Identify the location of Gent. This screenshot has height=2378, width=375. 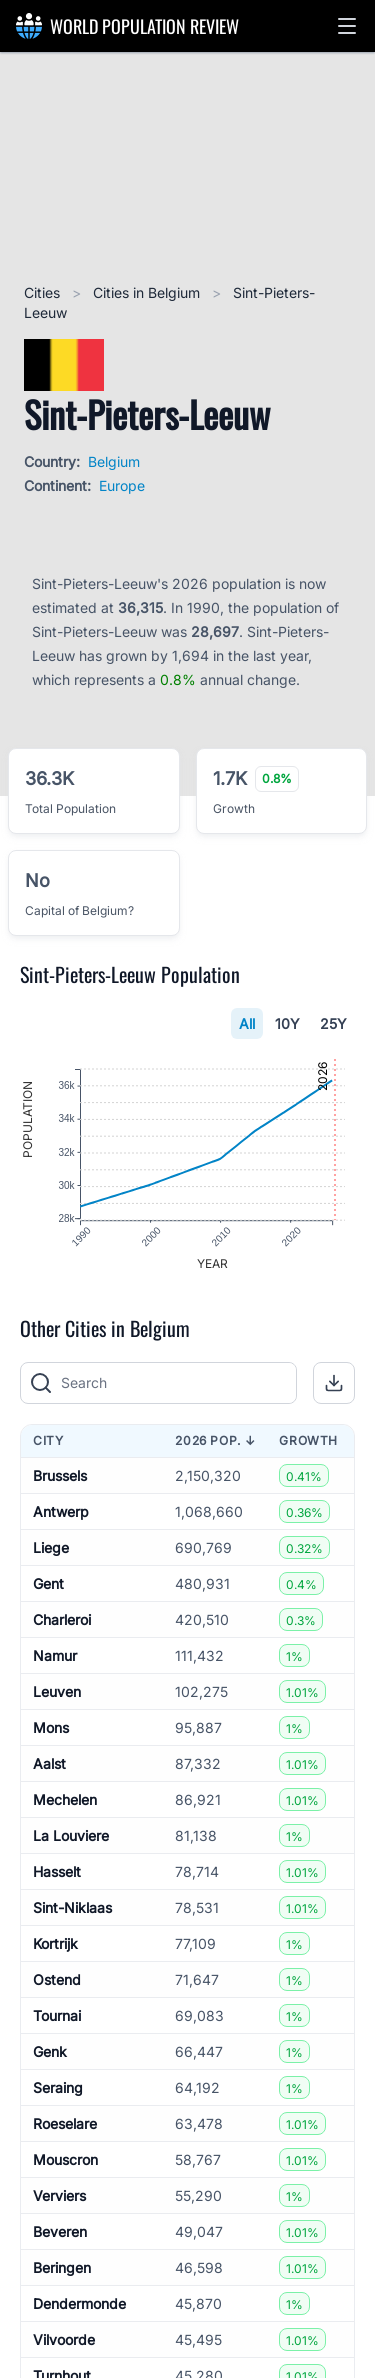
(48, 1585).